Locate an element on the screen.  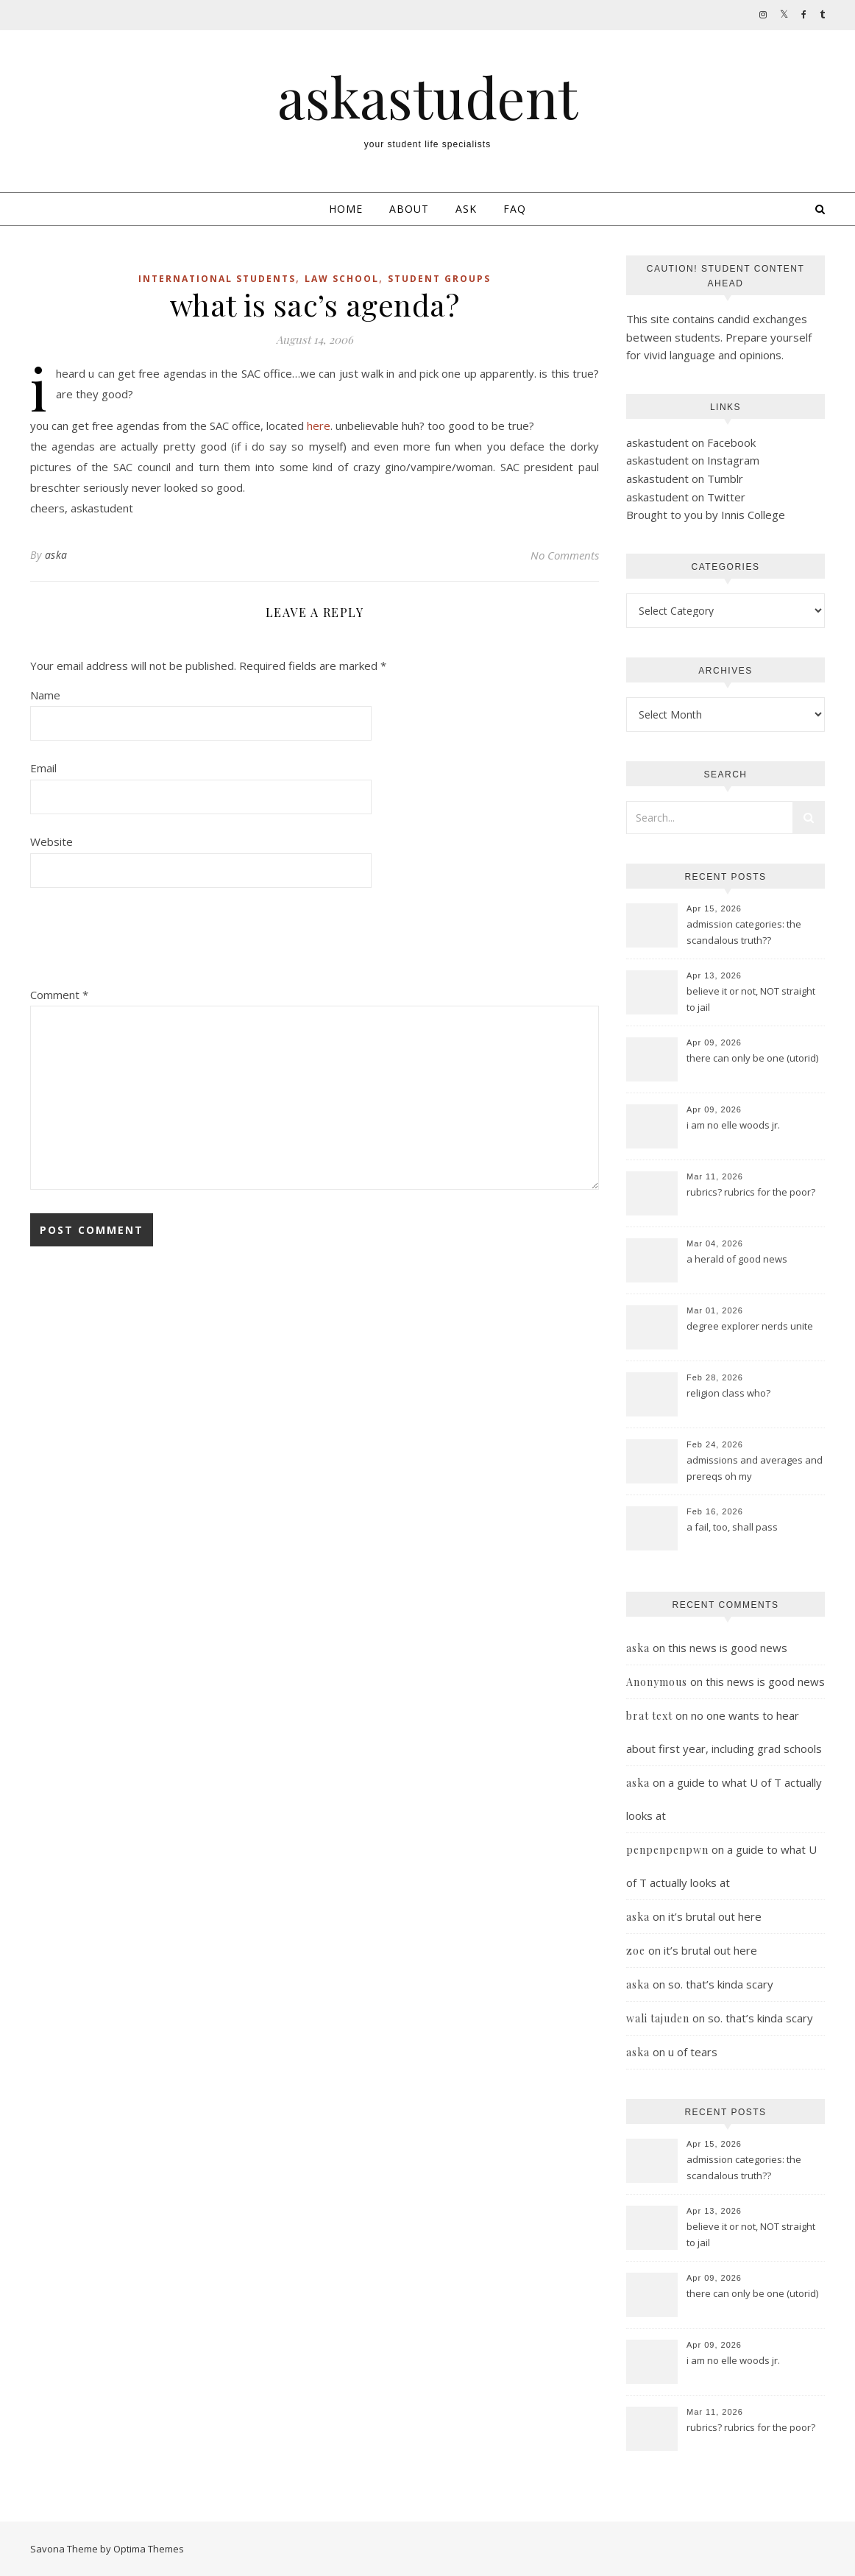
brat text is located at coordinates (649, 1716).